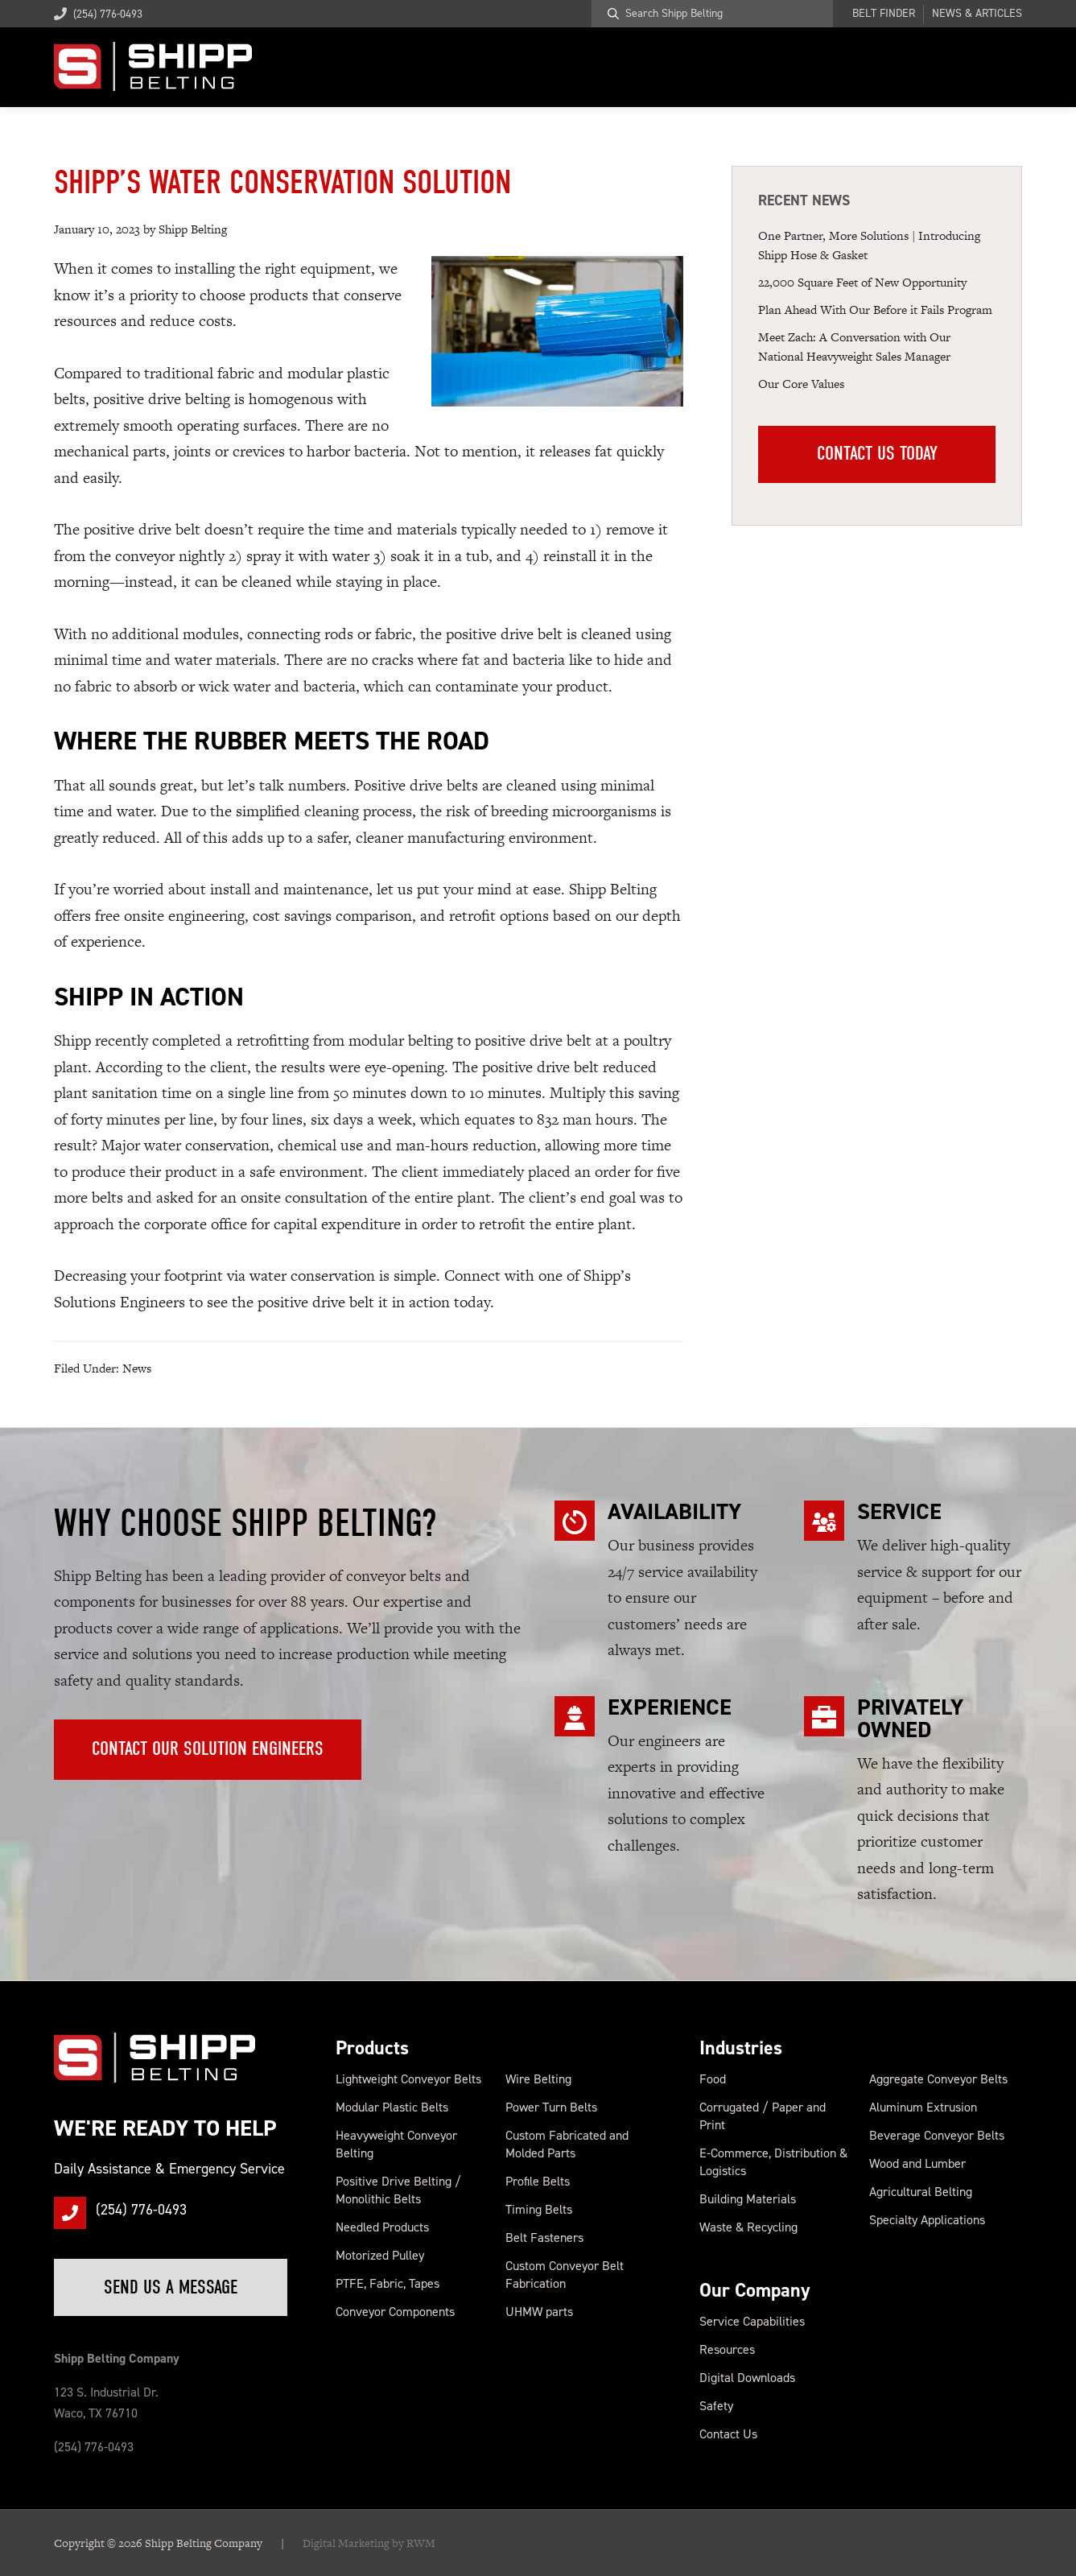 This screenshot has width=1076, height=2576. What do you see at coordinates (747, 2198) in the screenshot?
I see `Building Materials` at bounding box center [747, 2198].